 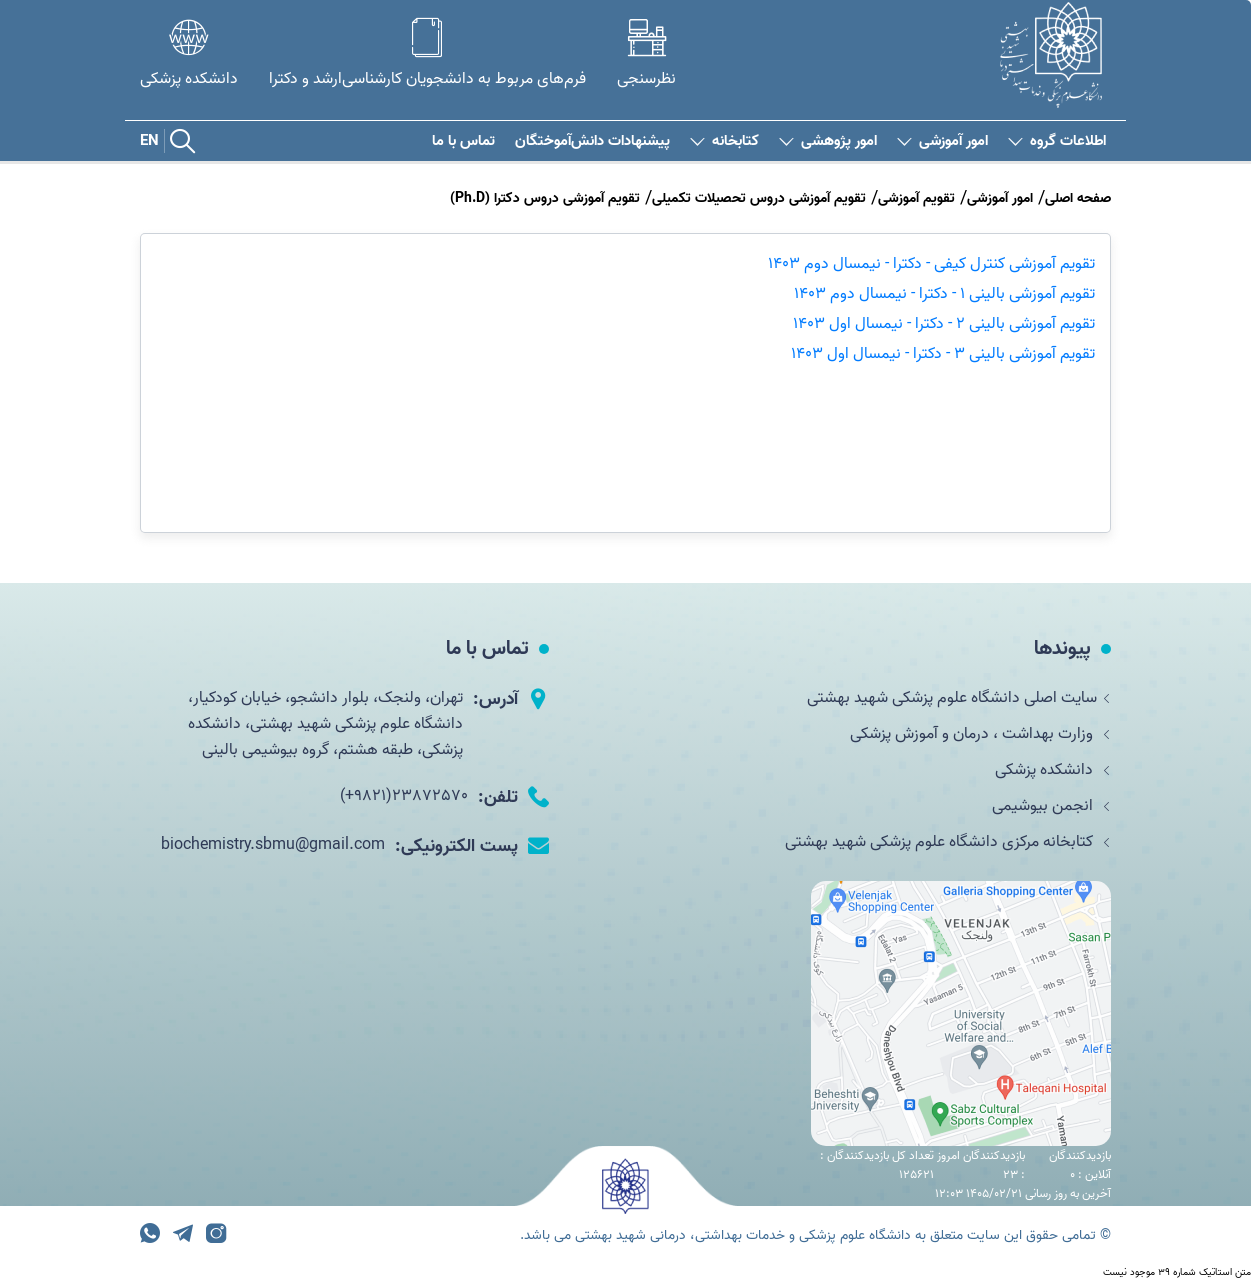 I want to click on اطلاعات گروه, so click(x=1057, y=141).